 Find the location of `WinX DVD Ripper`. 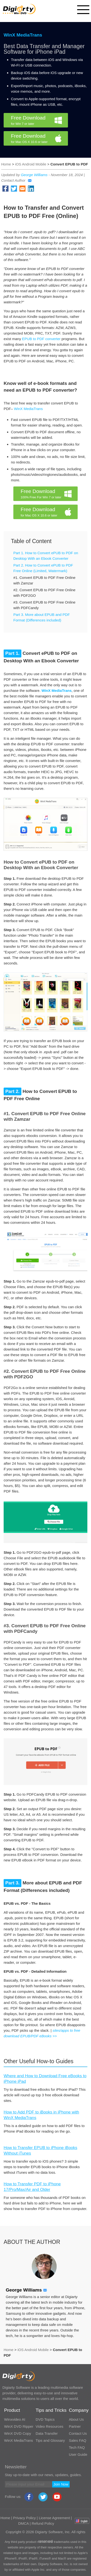

WinX DVD Ripper is located at coordinates (18, 2426).